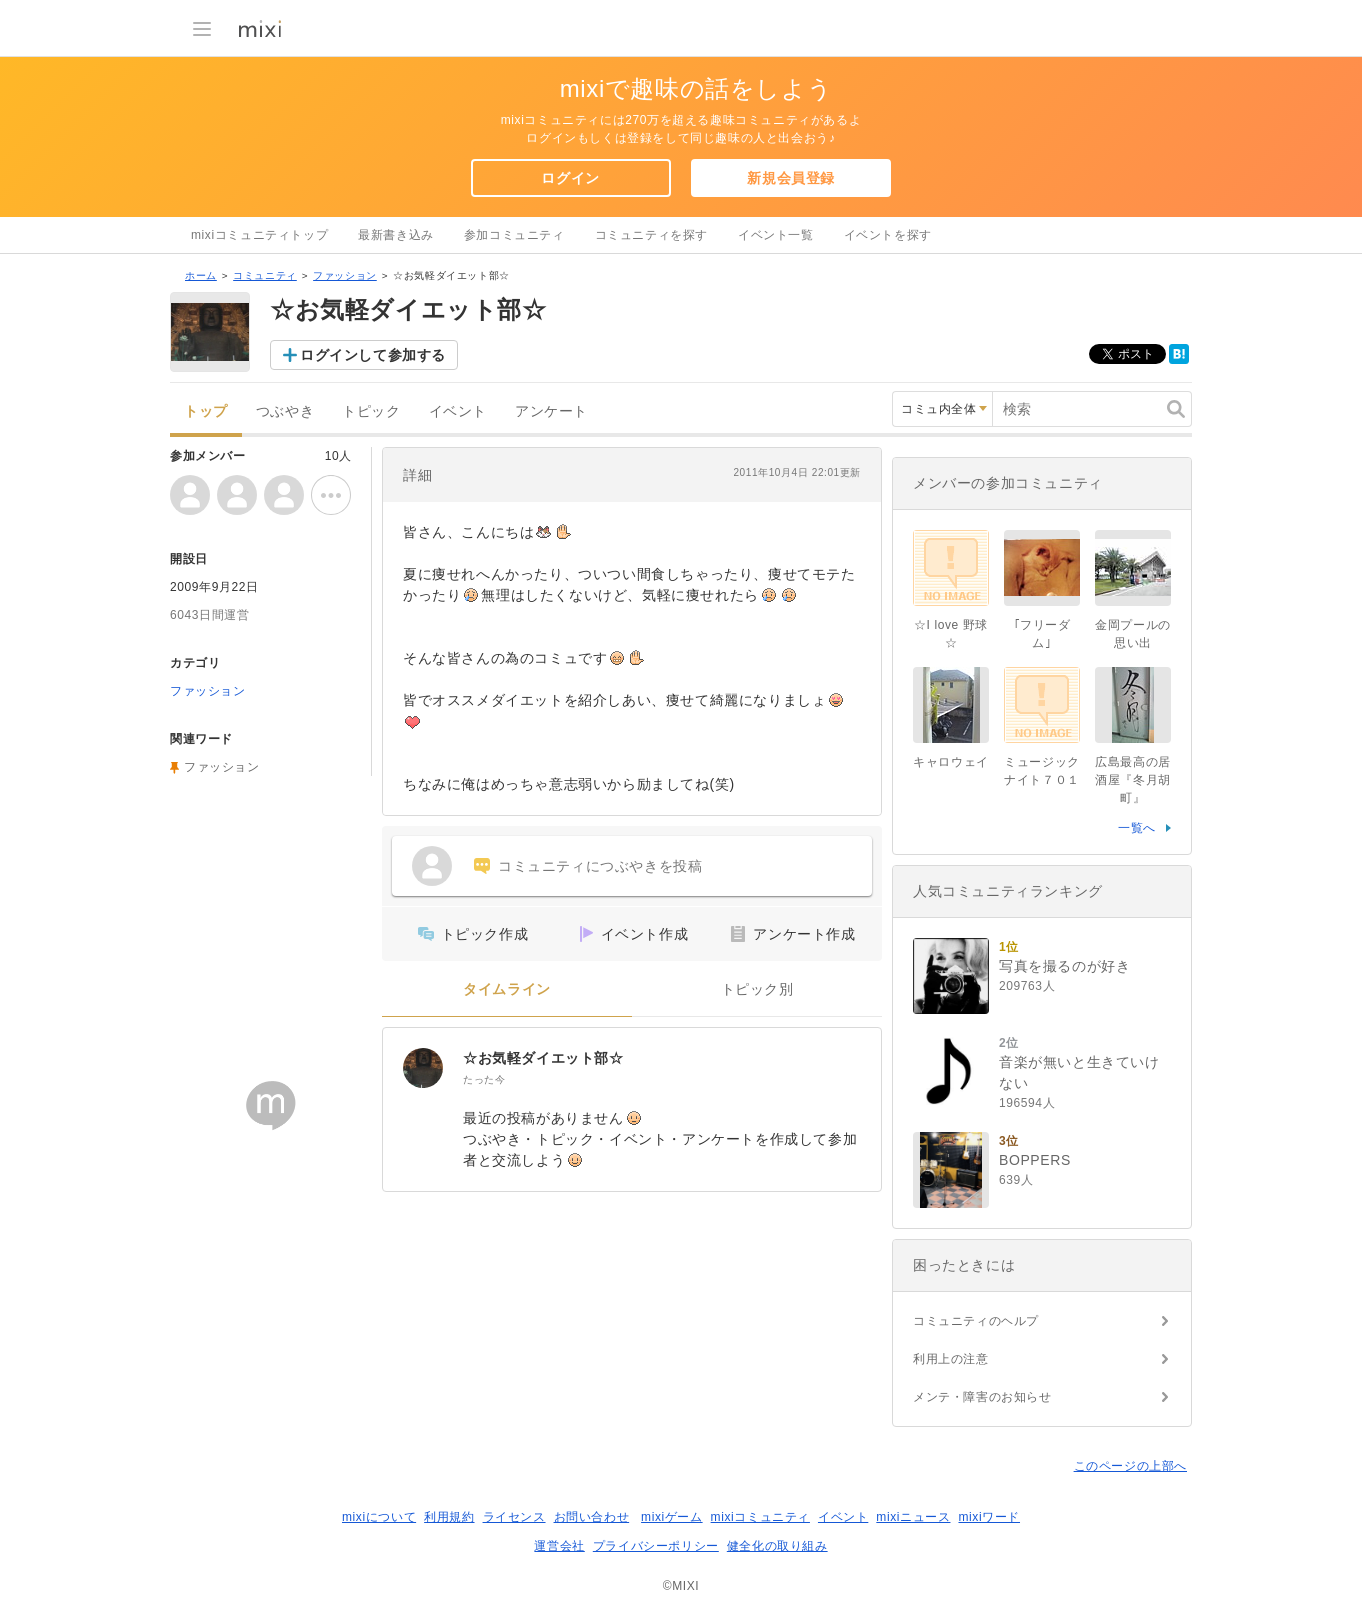  What do you see at coordinates (777, 1546) in the screenshot?
I see `健全化の取り組み` at bounding box center [777, 1546].